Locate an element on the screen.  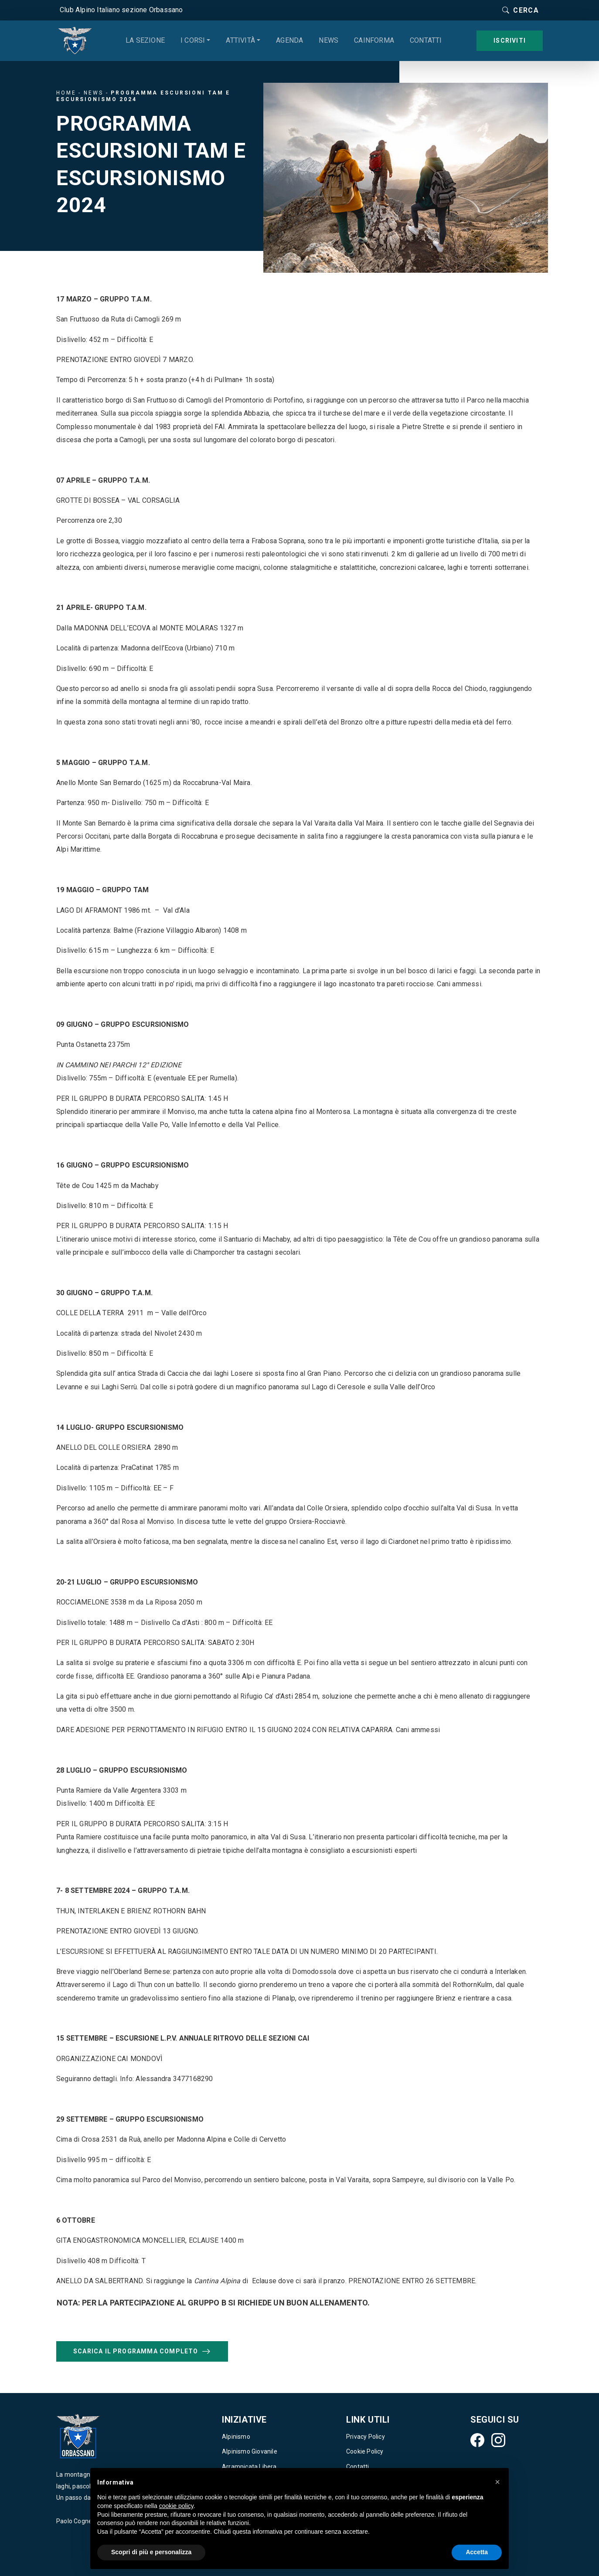
CAINforma is located at coordinates (374, 40).